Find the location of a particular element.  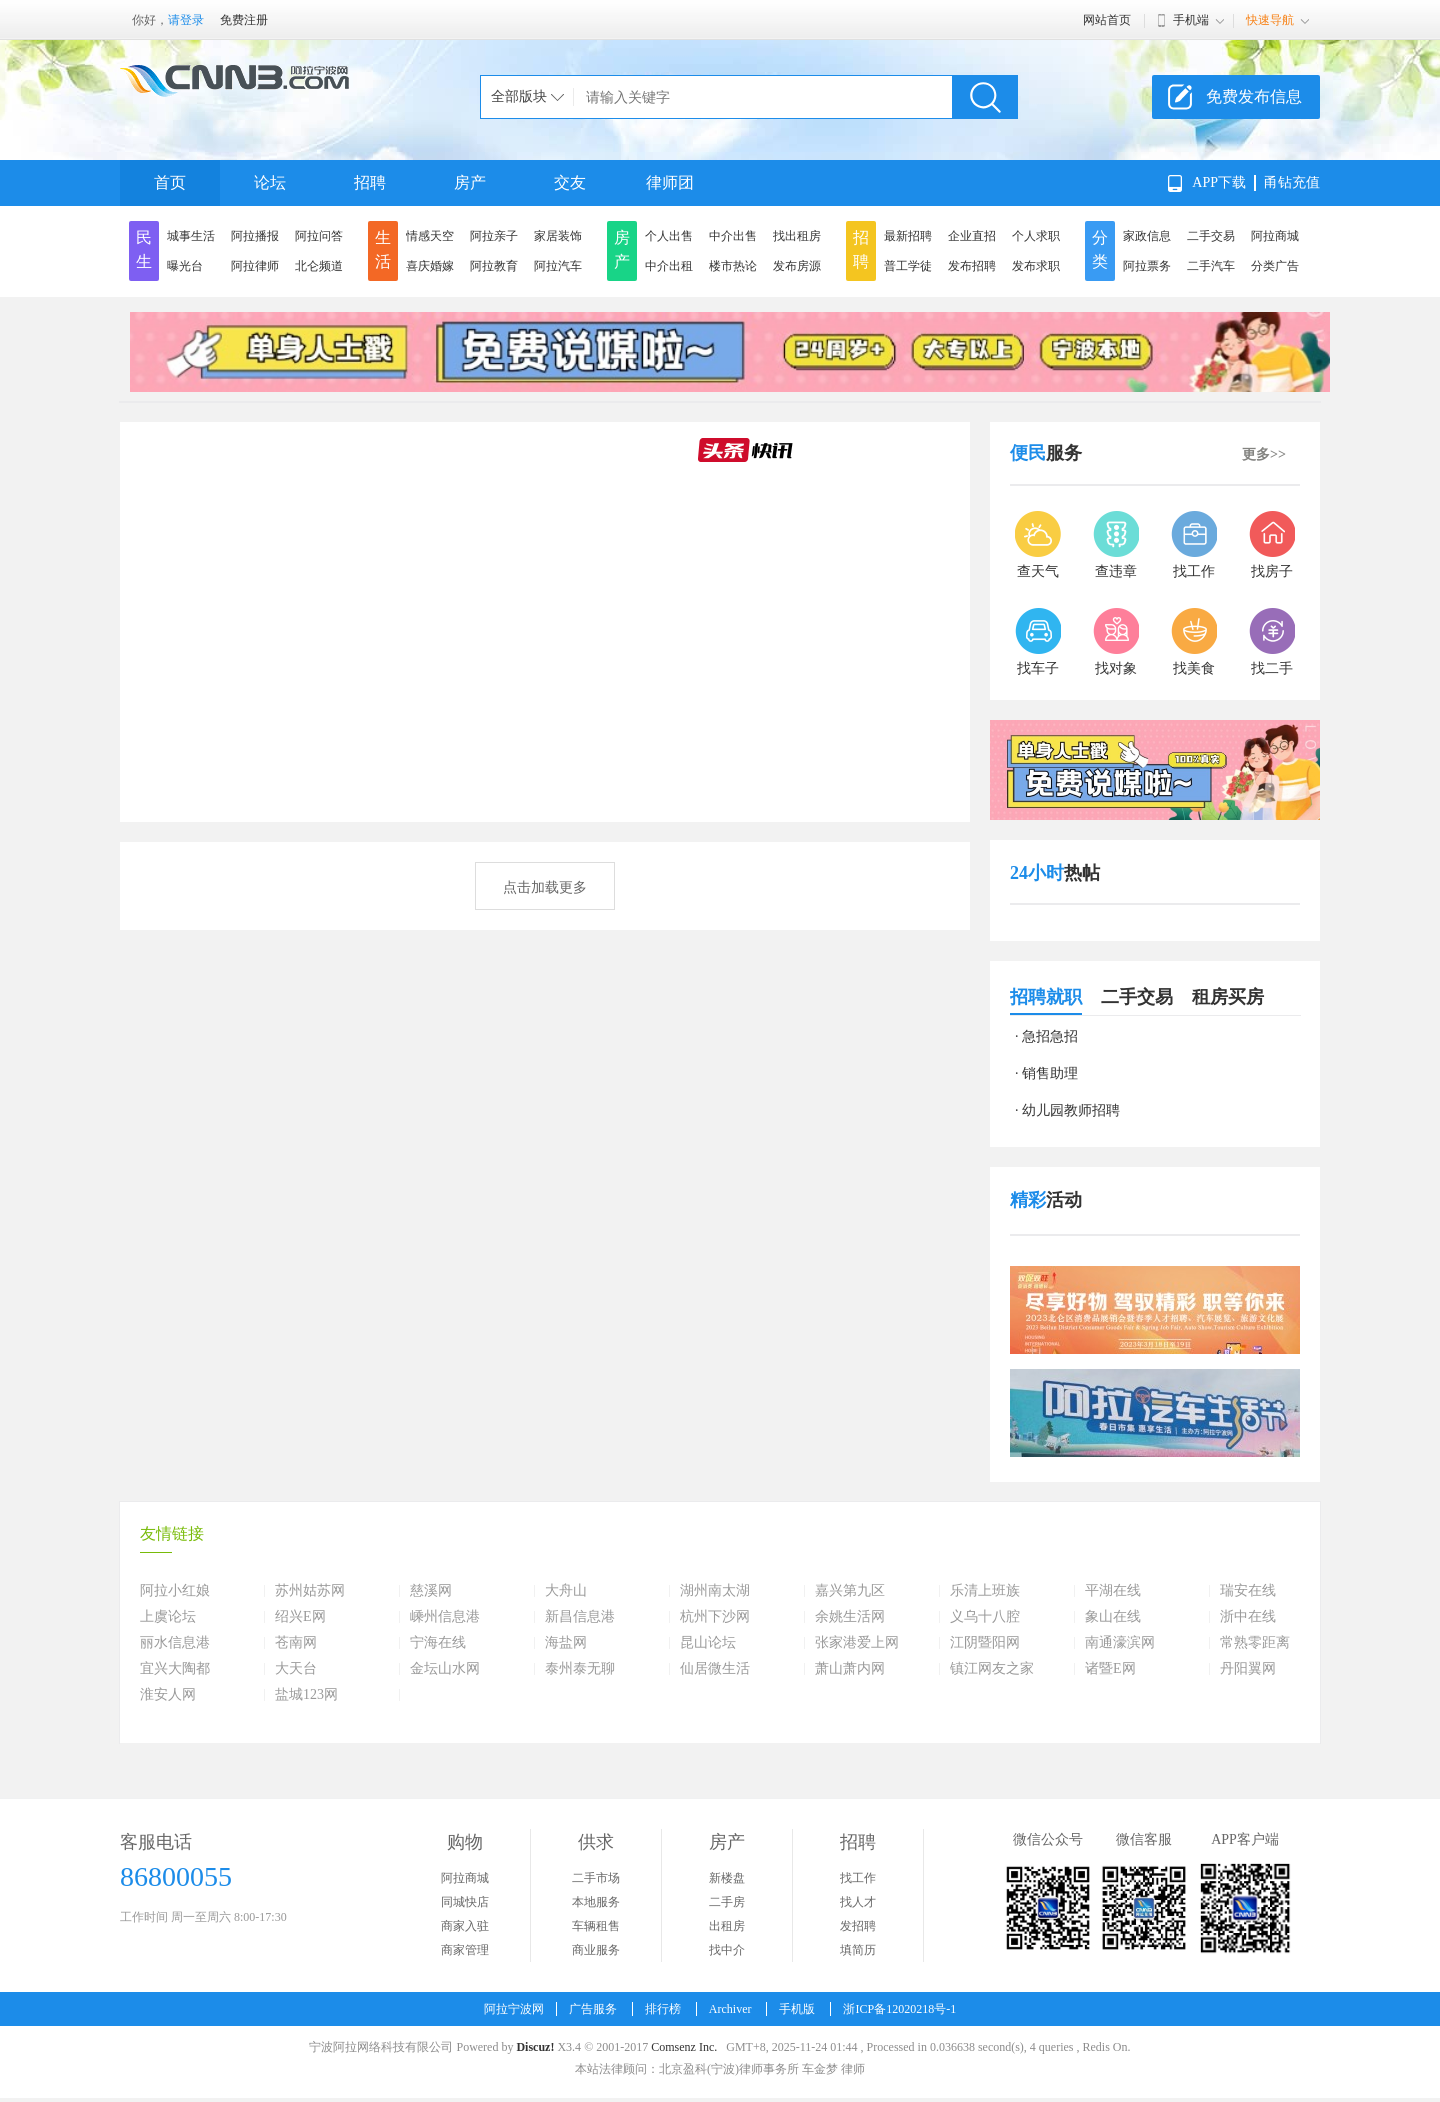

发布求职 is located at coordinates (1036, 266).